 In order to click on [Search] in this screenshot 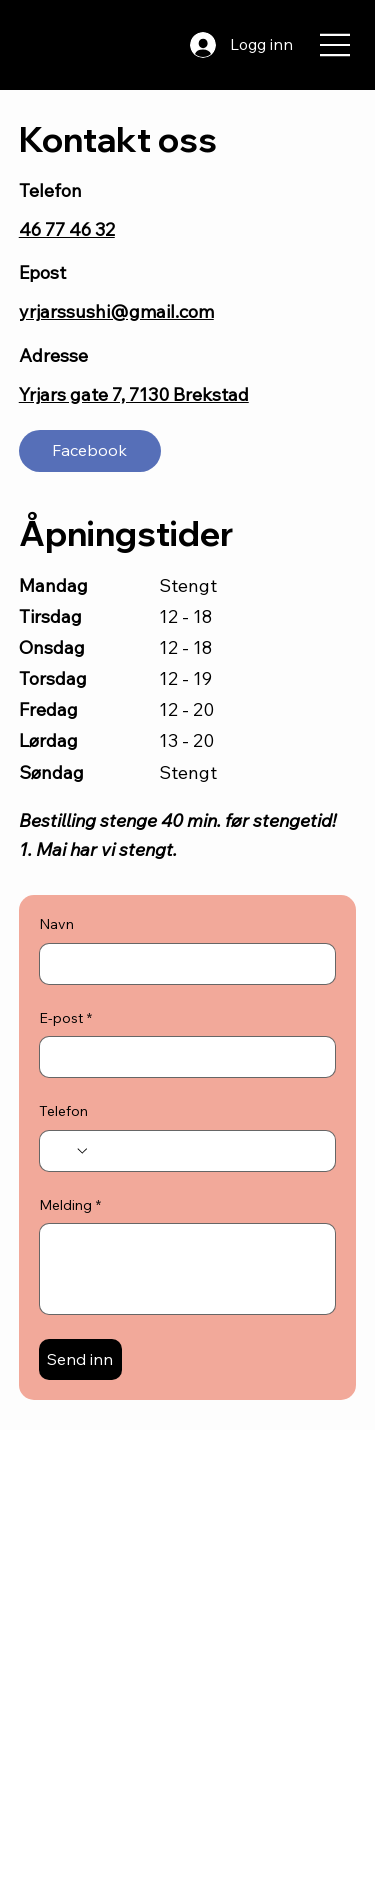, I will do `click(154, 45)`.